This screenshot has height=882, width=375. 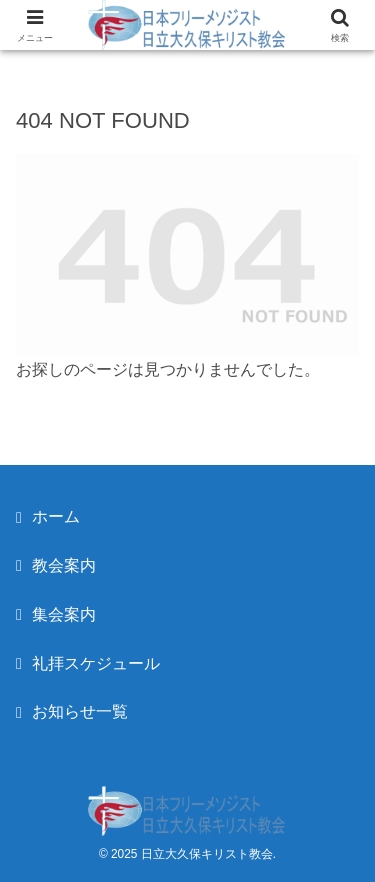 I want to click on ホーム, so click(x=56, y=516).